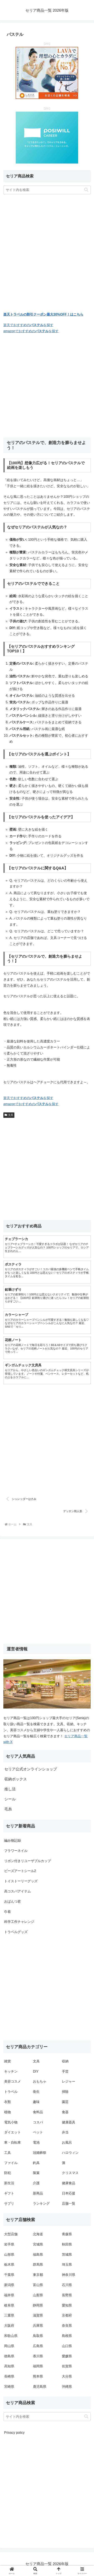 The image size is (94, 2576). Describe the element at coordinates (67, 2244) in the screenshot. I see `秋田県` at that location.